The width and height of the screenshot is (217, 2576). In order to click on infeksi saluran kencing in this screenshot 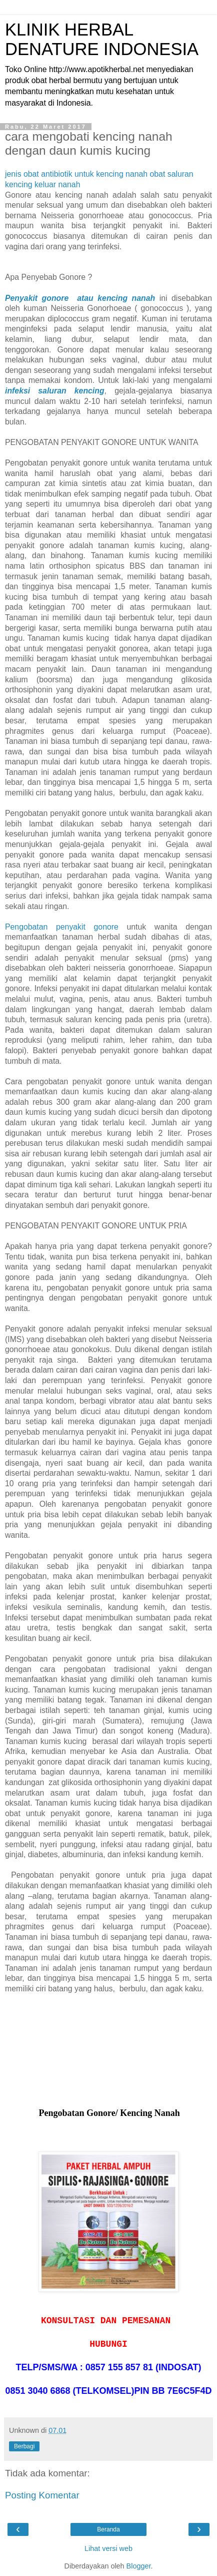, I will do `click(54, 390)`.